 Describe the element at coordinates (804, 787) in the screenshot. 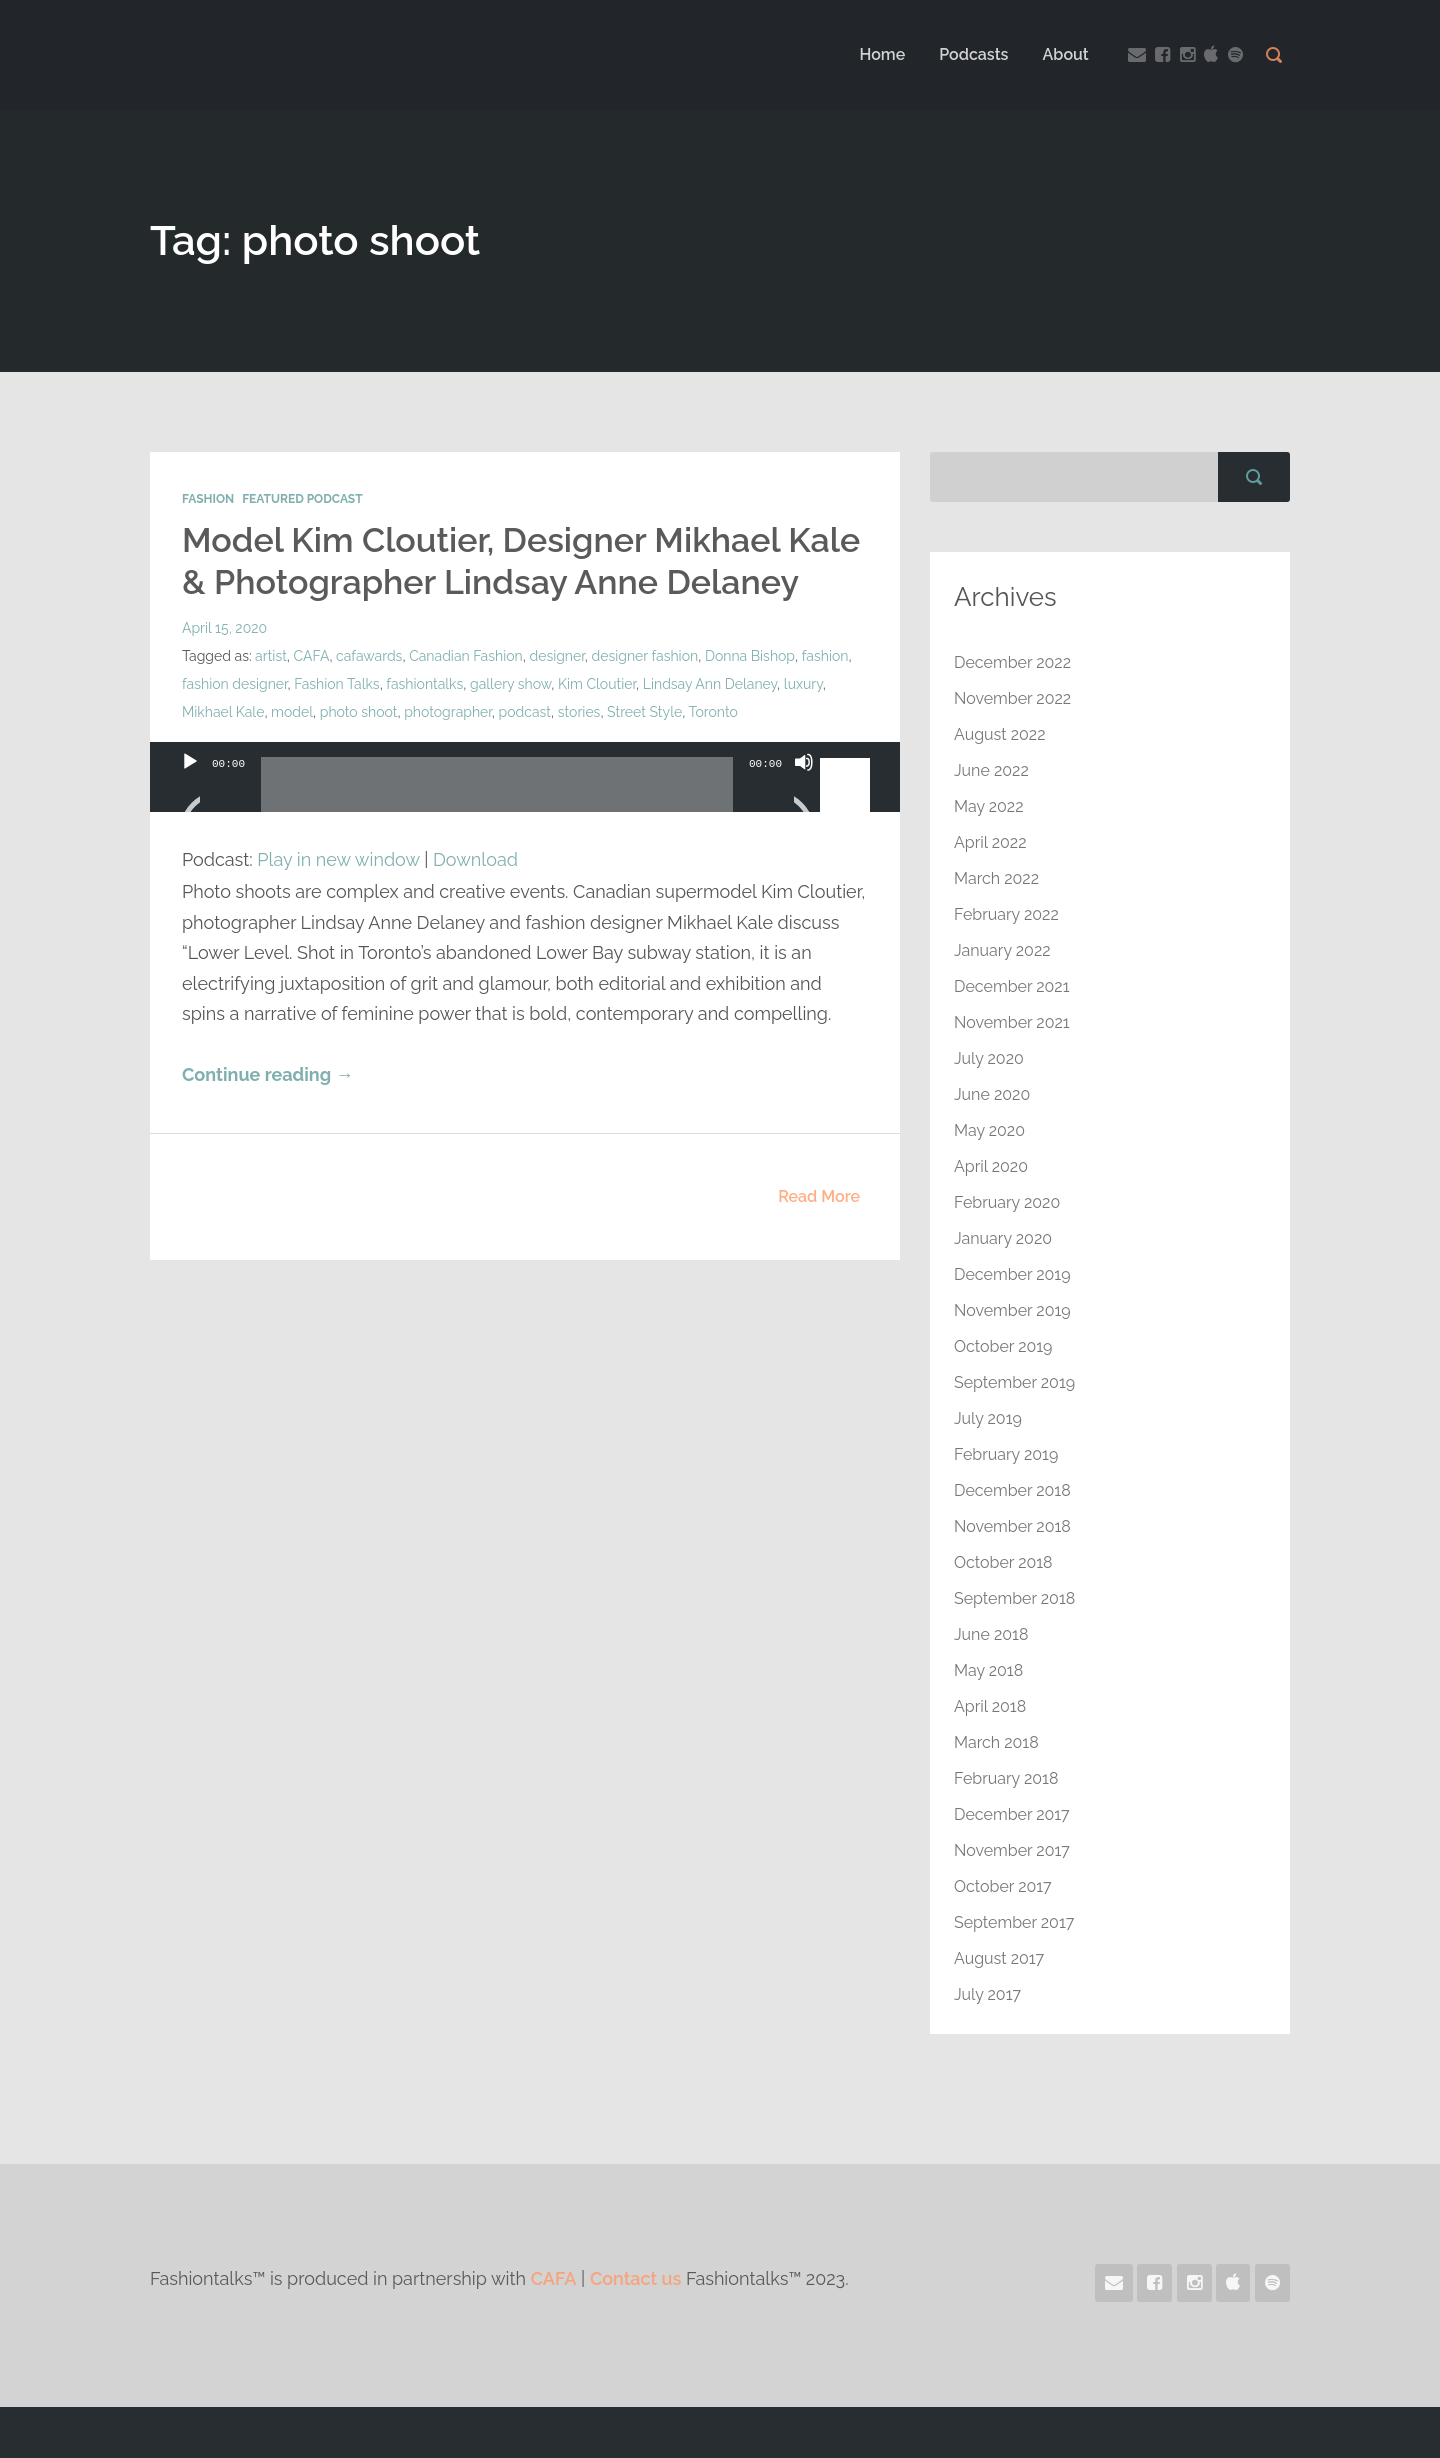

I see `[Mute]` at that location.